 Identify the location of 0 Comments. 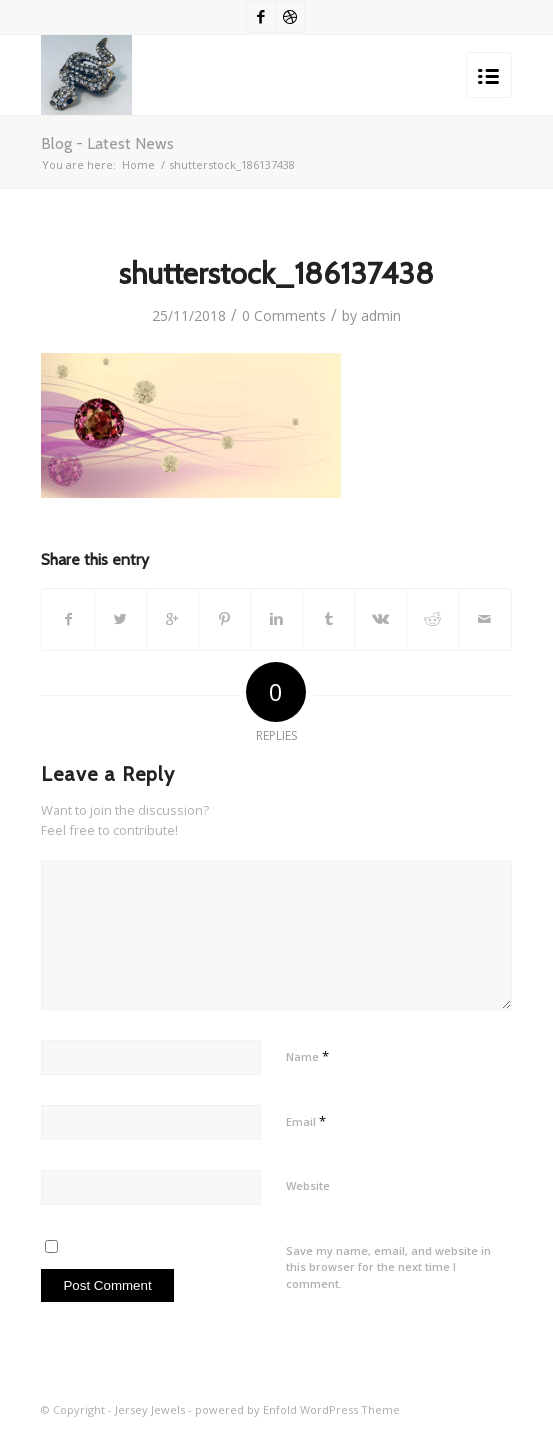
(284, 315).